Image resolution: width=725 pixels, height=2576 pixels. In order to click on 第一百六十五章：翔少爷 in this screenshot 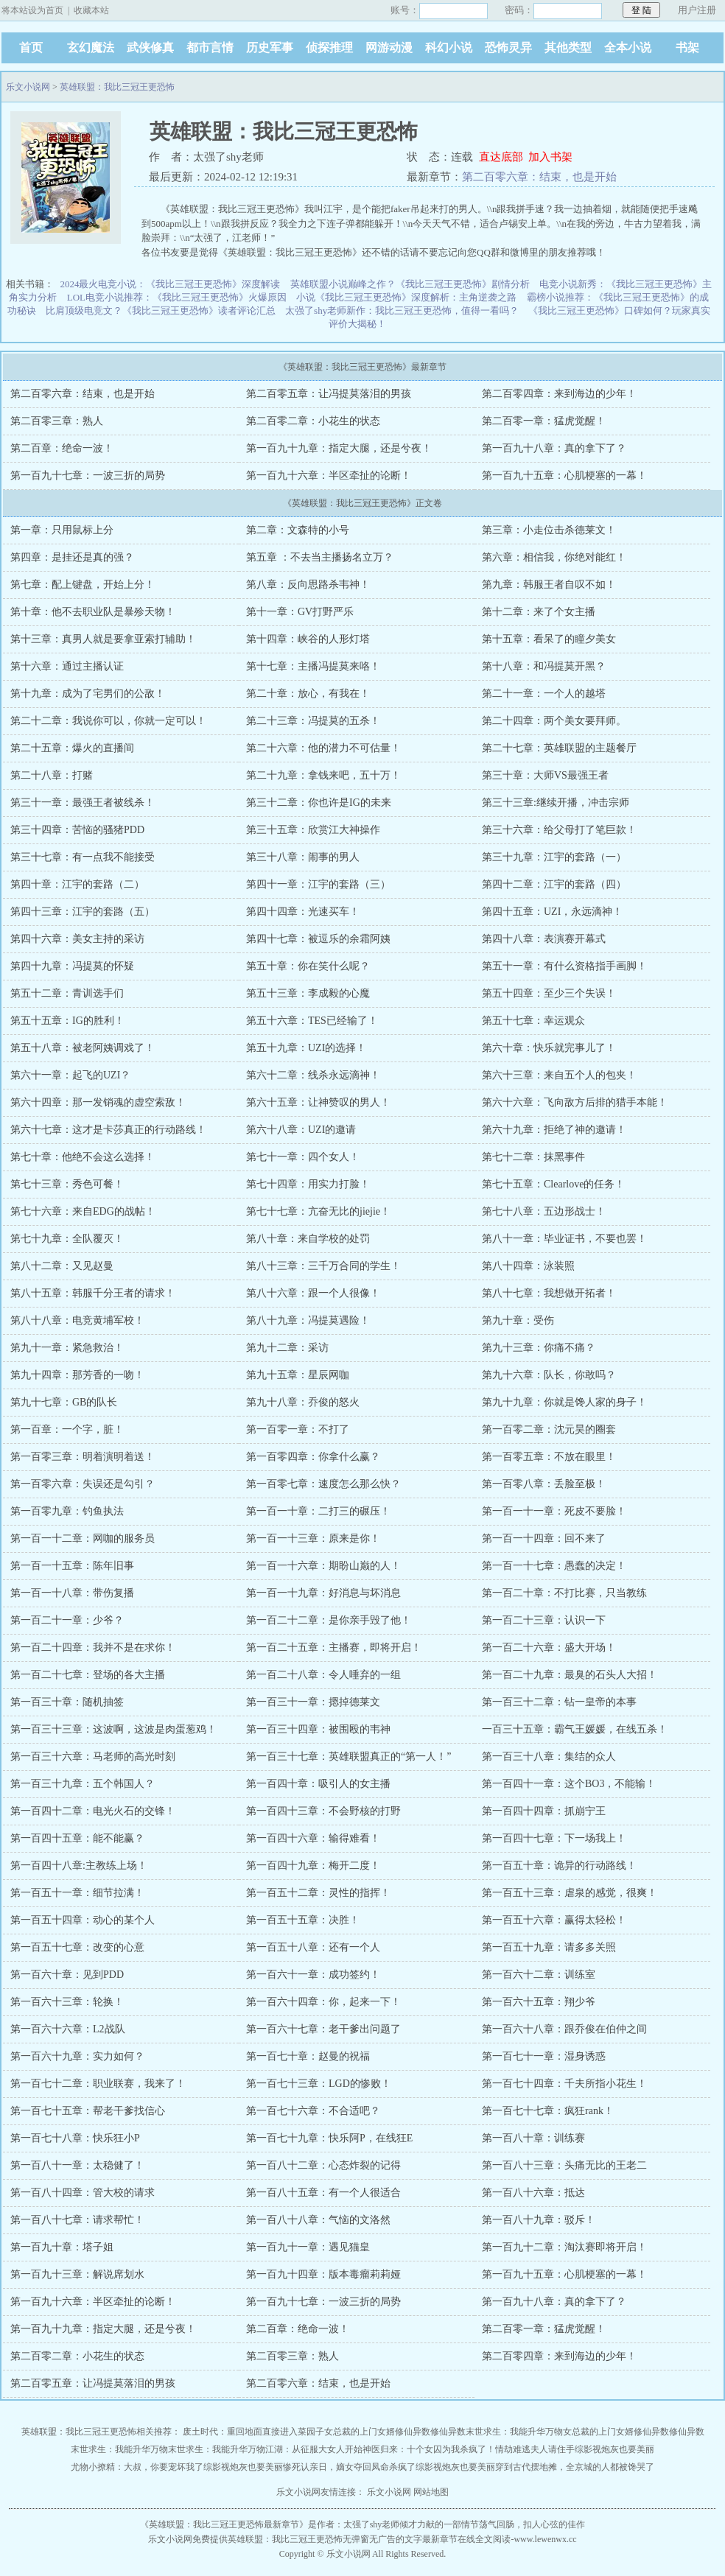, I will do `click(538, 2001)`.